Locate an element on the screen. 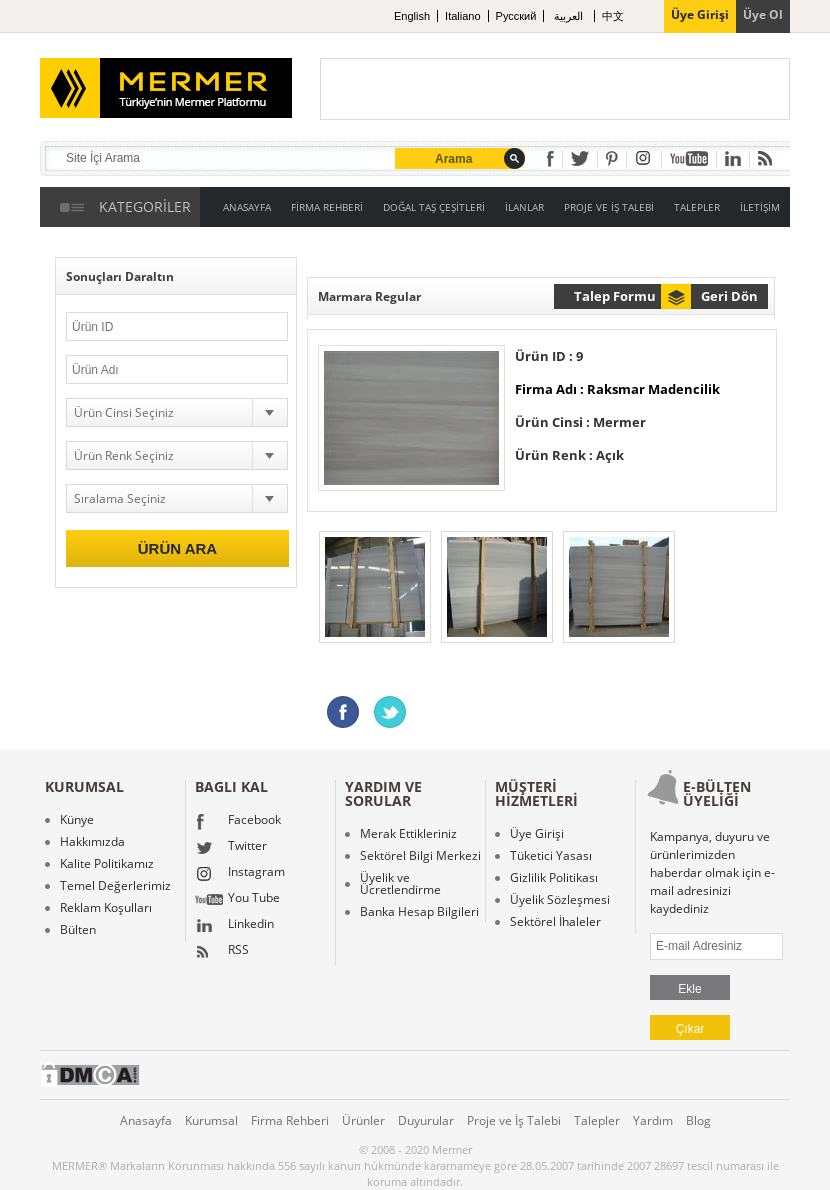 The height and width of the screenshot is (1190, 830). Duyurular is located at coordinates (426, 1120).